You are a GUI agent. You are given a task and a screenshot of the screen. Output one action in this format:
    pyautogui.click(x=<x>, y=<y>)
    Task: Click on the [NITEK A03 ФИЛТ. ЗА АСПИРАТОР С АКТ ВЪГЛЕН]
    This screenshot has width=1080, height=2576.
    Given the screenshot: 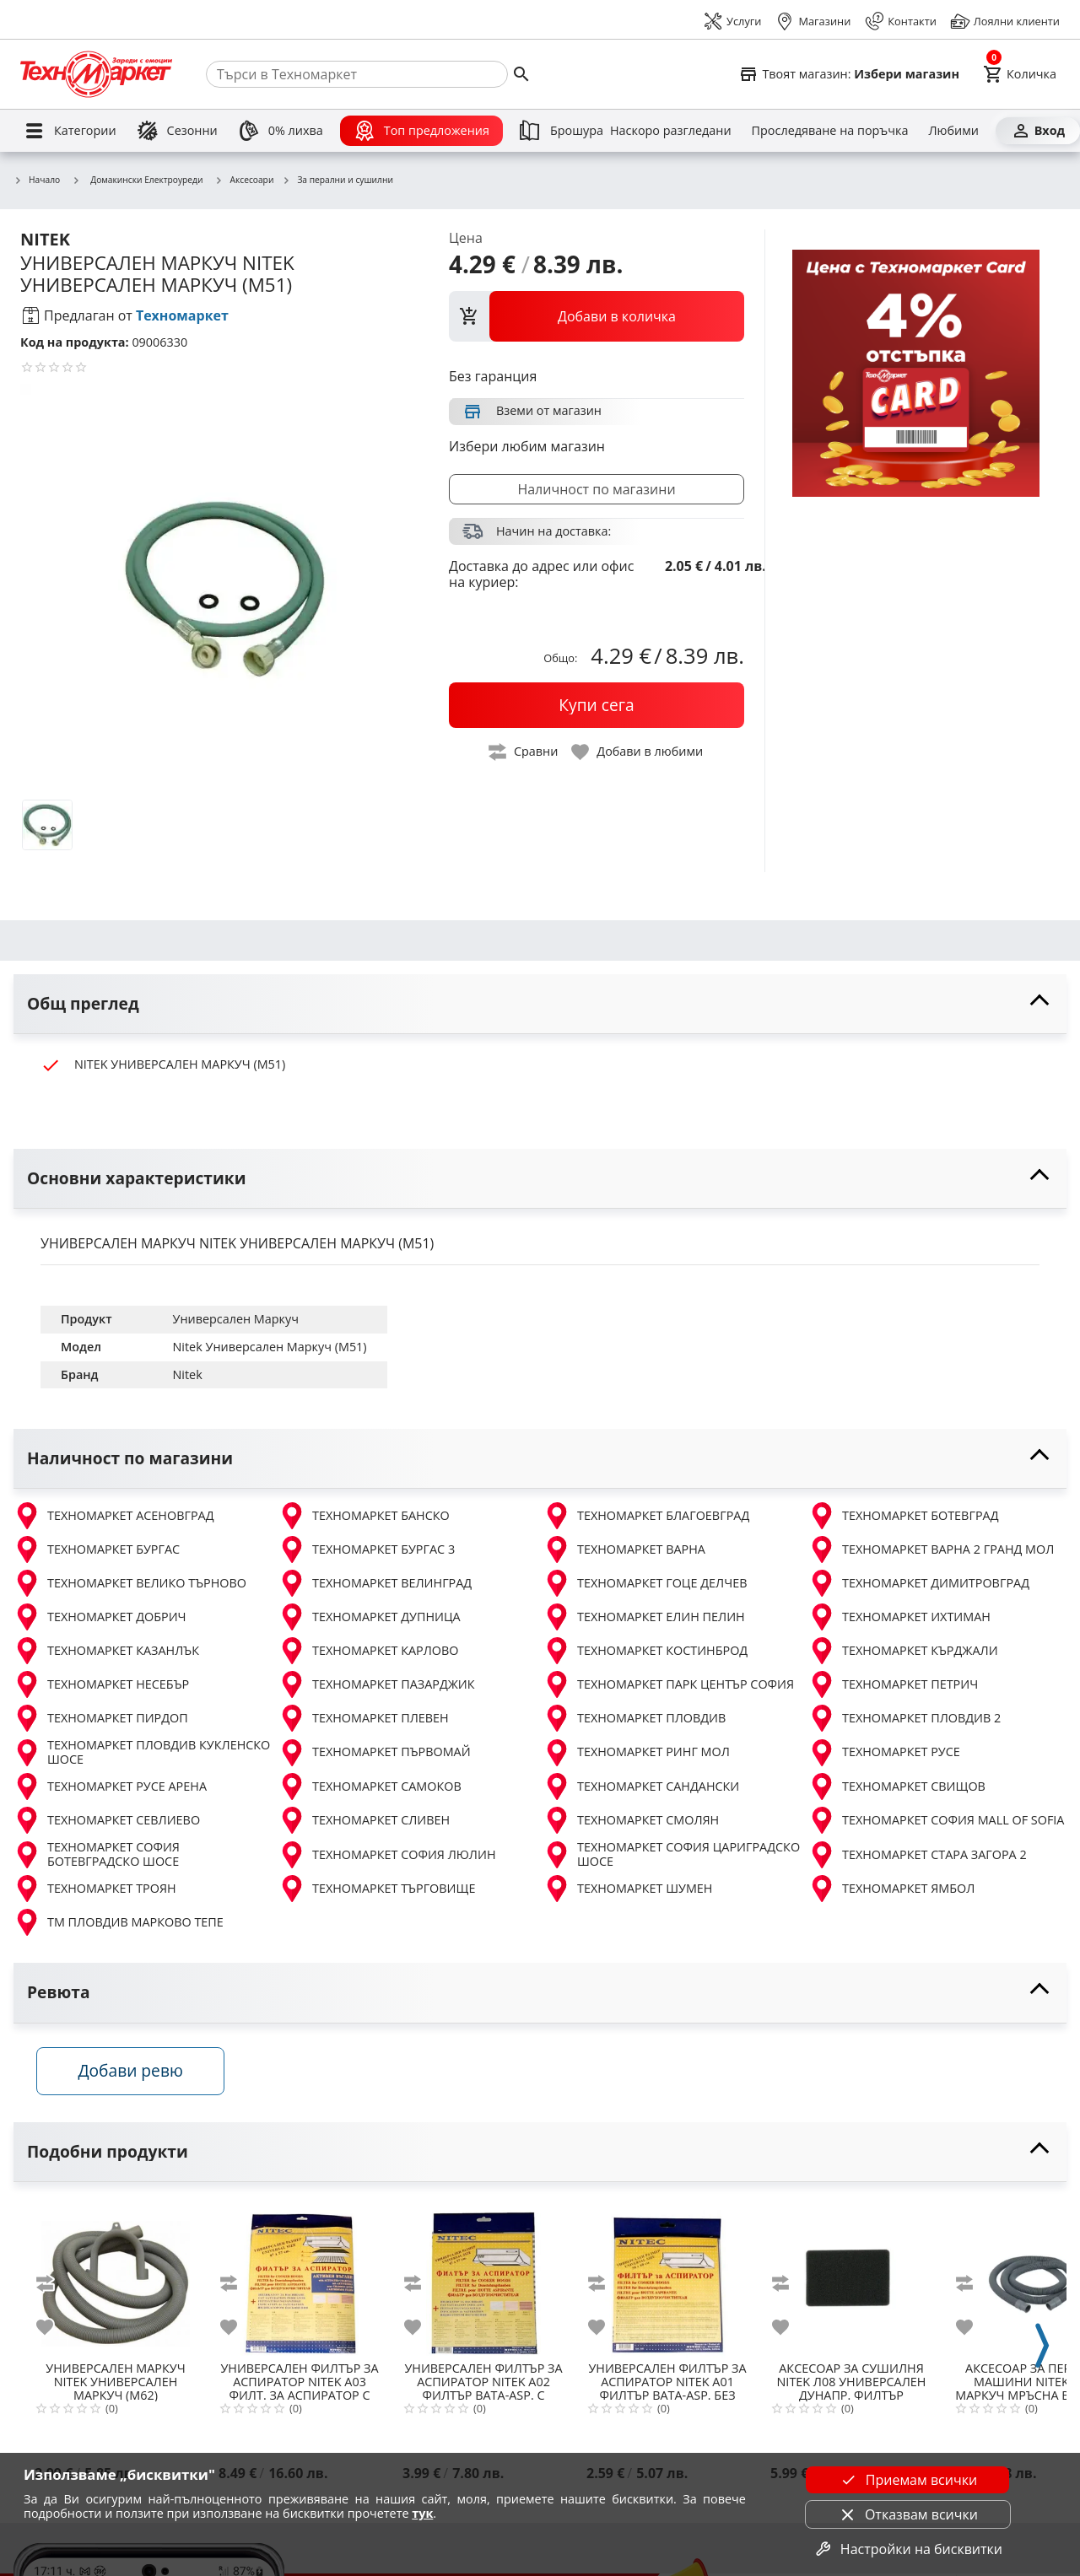 What is the action you would take?
    pyautogui.click(x=299, y=2280)
    